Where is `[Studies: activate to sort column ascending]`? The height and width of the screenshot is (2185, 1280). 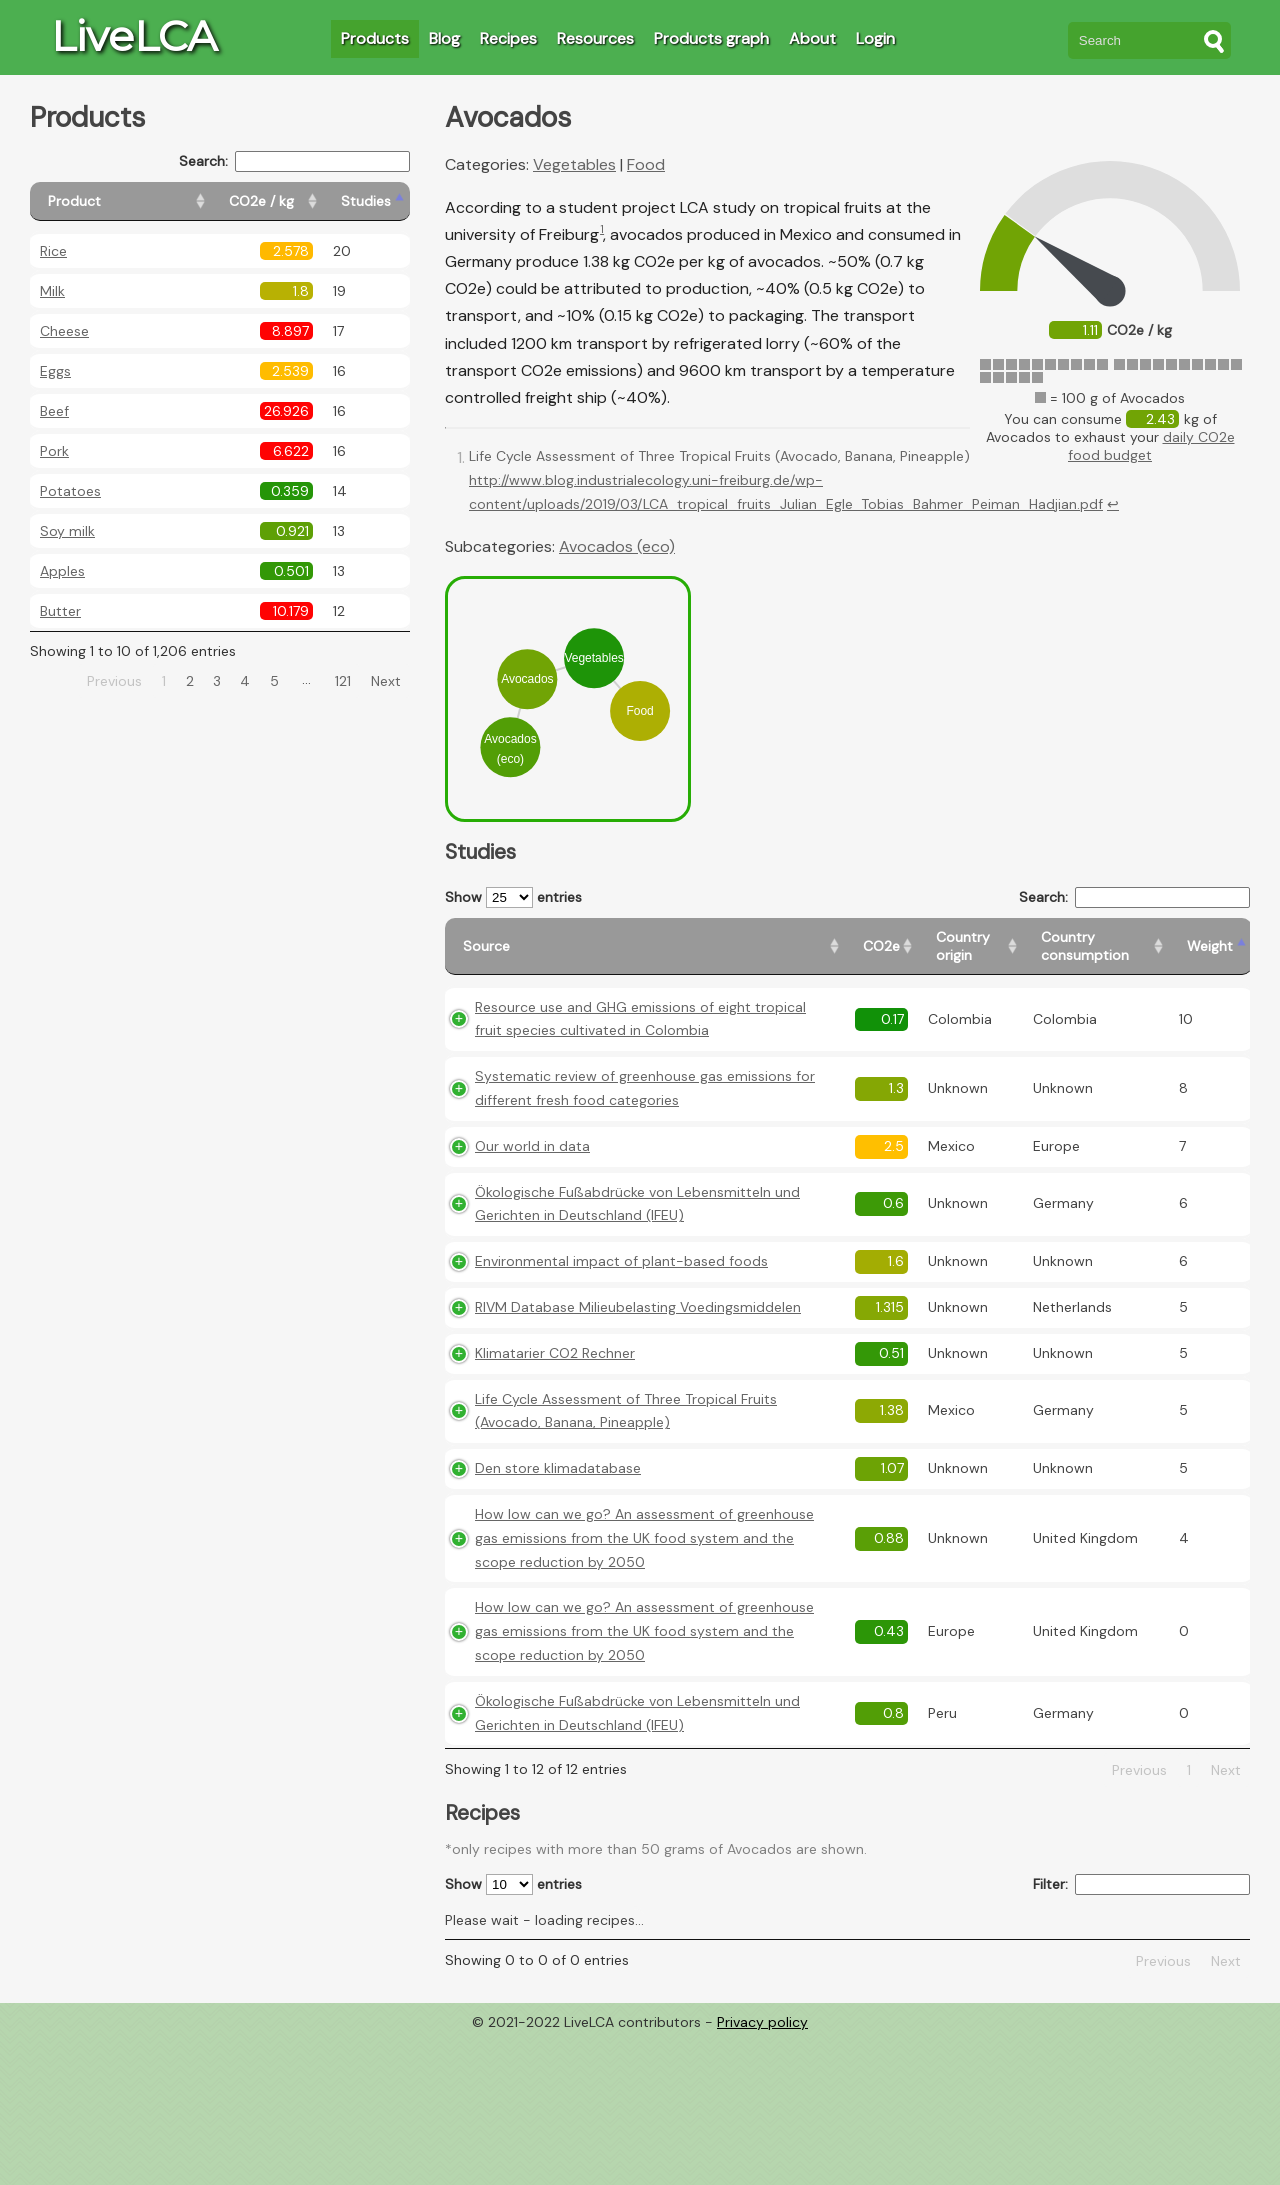 [Studies: activate to sort column ascending] is located at coordinates (366, 201).